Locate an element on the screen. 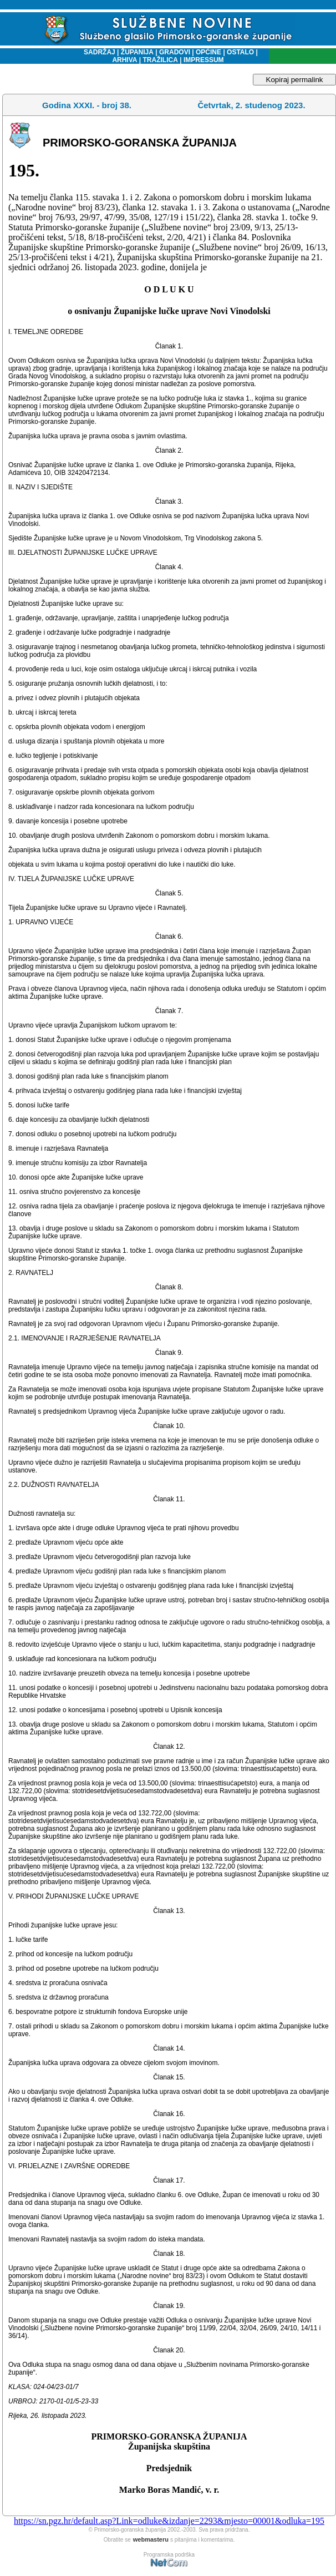  ŽUPANIJA is located at coordinates (137, 52).